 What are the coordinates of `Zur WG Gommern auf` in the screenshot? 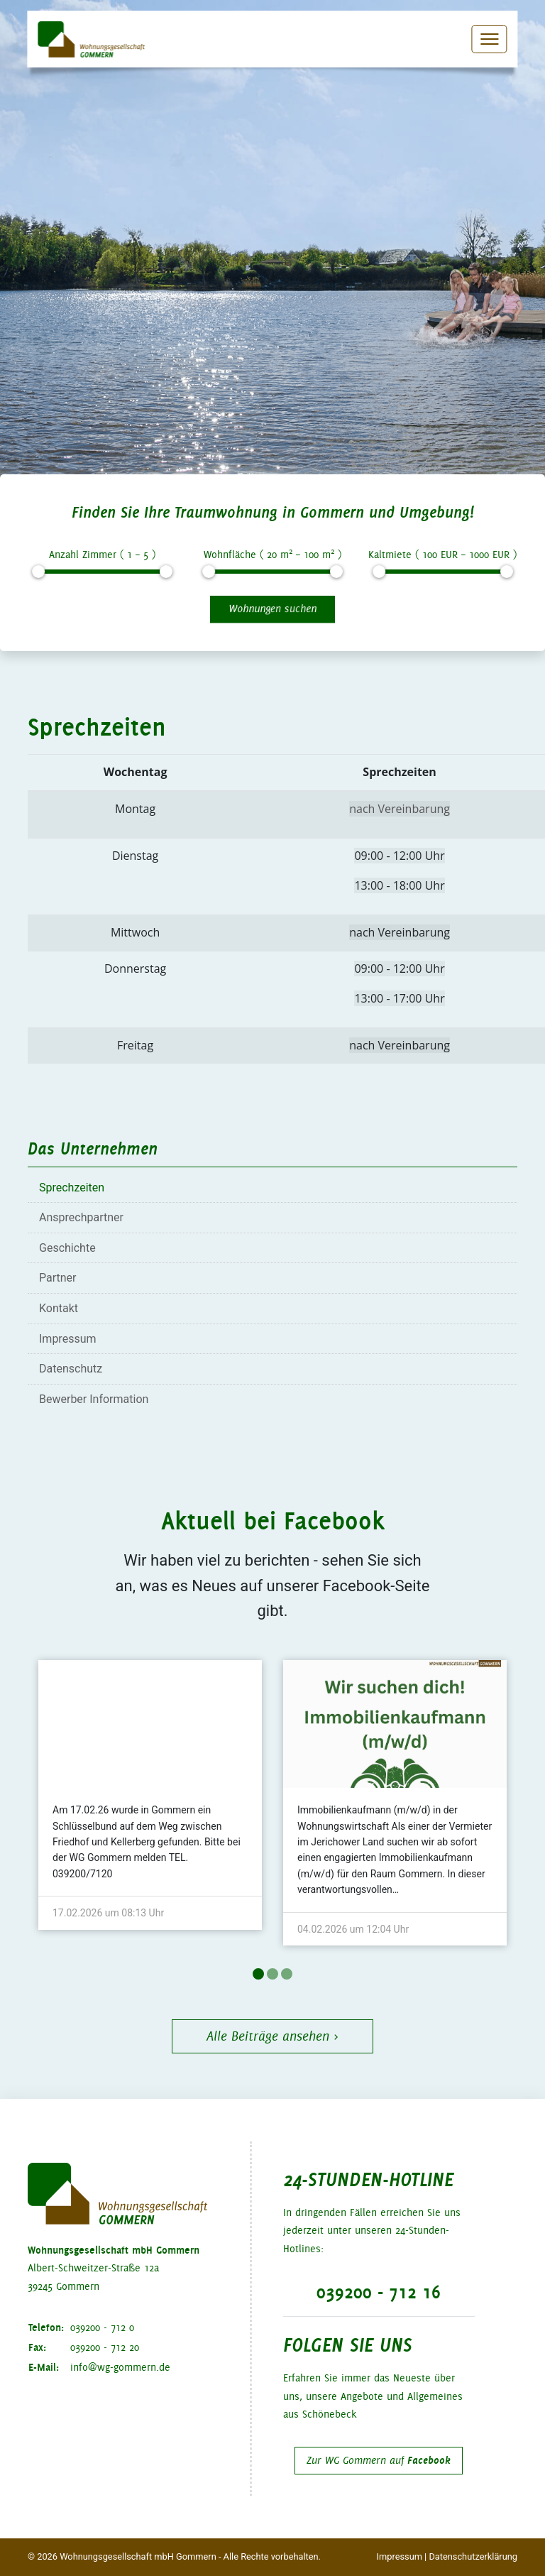 It's located at (379, 2460).